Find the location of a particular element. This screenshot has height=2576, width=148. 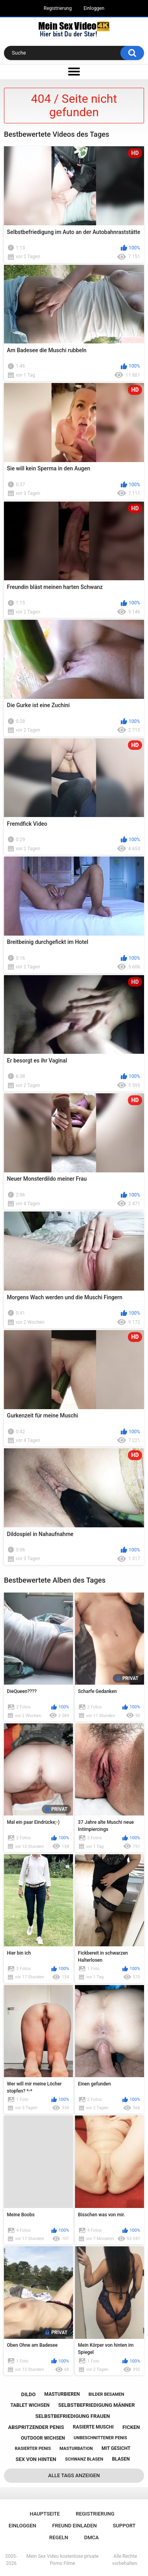

dildo is located at coordinates (28, 2394).